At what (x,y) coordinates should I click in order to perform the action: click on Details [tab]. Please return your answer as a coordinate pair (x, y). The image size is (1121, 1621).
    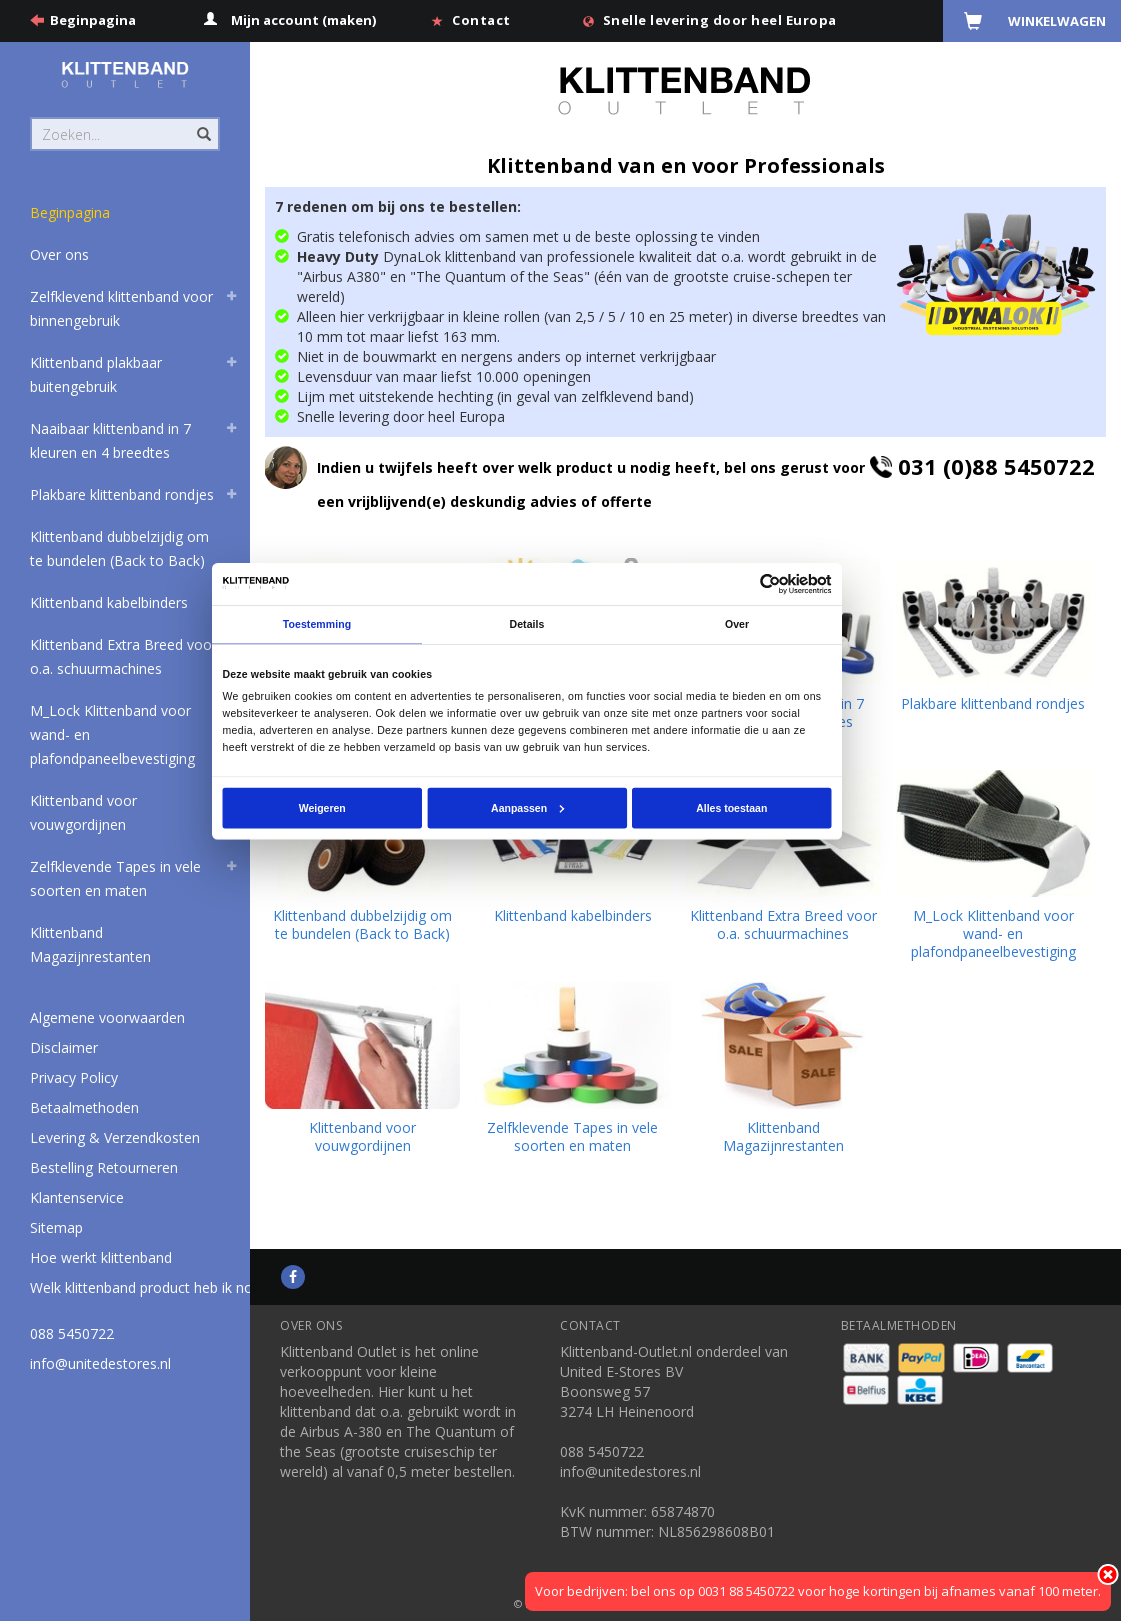
    Looking at the image, I should click on (527, 625).